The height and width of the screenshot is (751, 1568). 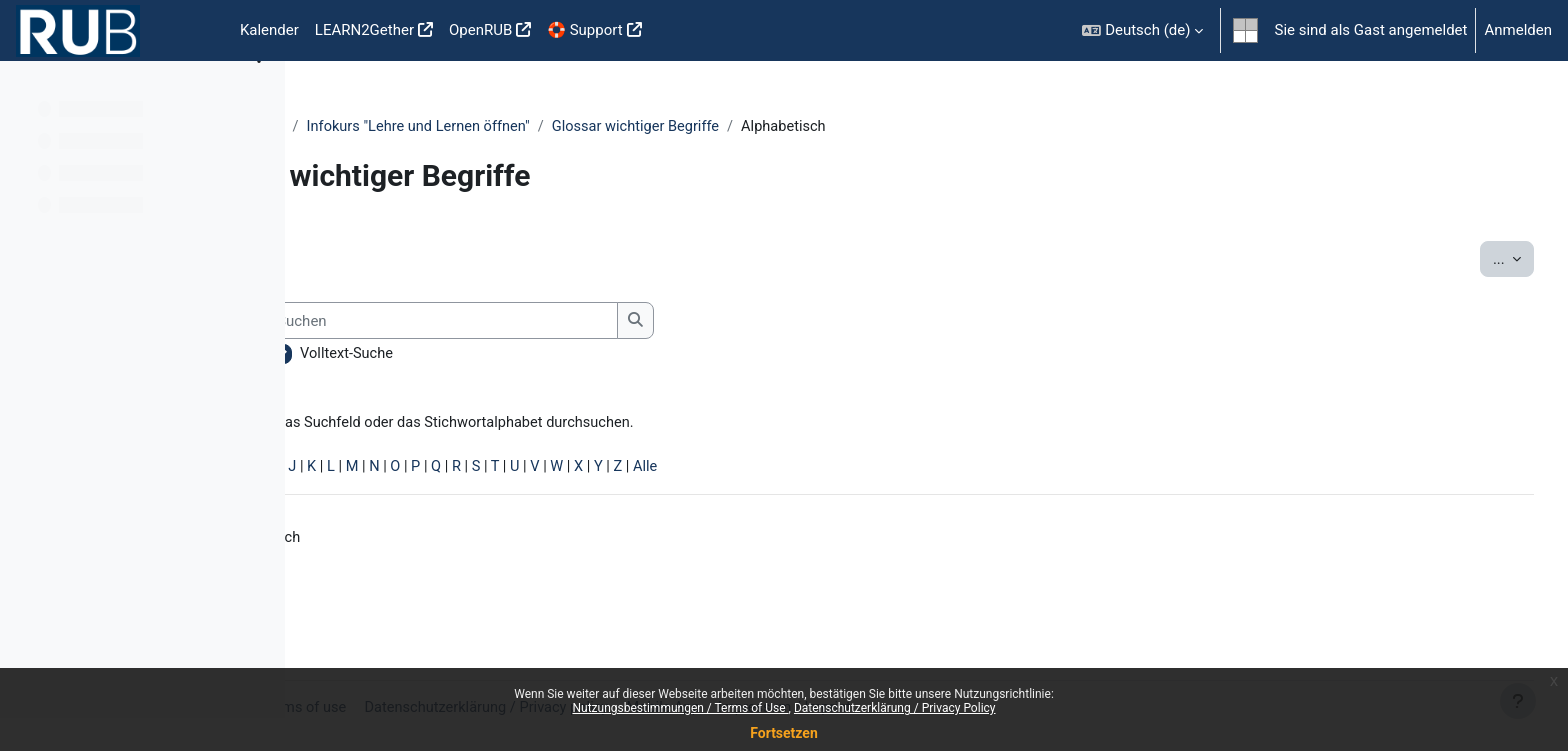 What do you see at coordinates (624, 127) in the screenshot?
I see `Infokurs "Lehre und Lernen öffnen"` at bounding box center [624, 127].